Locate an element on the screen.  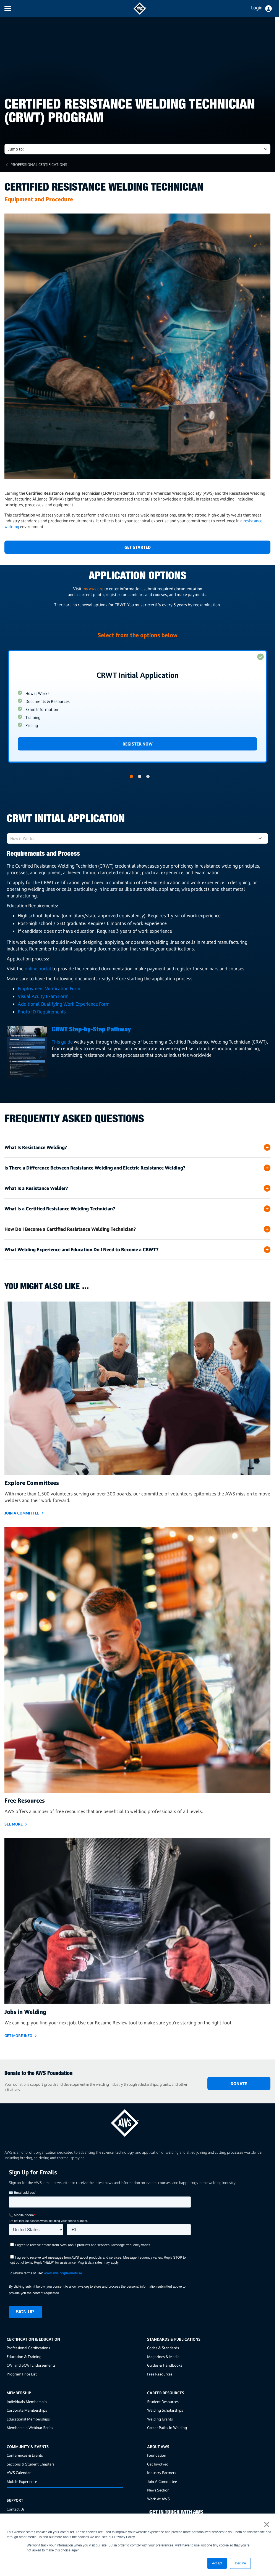
Membership Webinar Series is located at coordinates (30, 2427).